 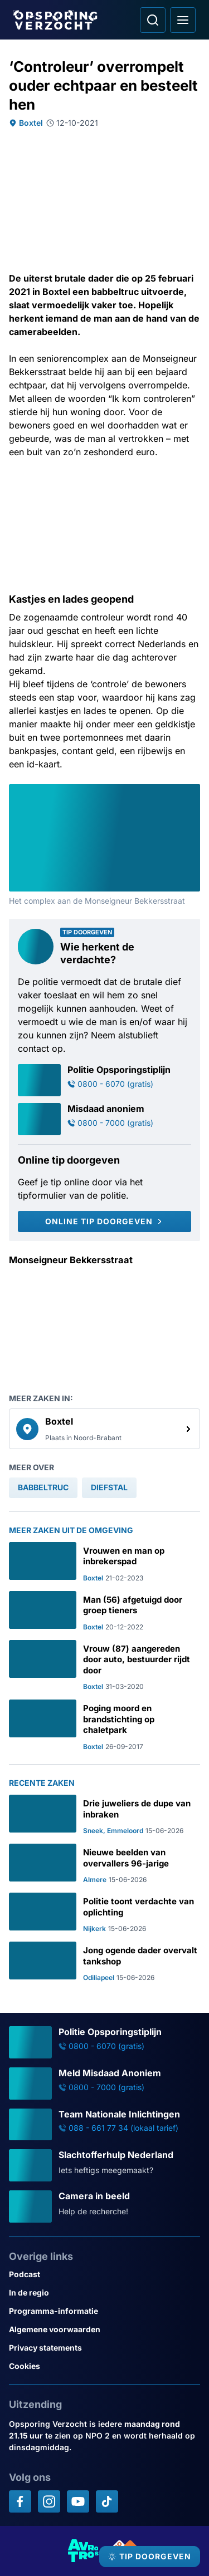 What do you see at coordinates (104, 2347) in the screenshot?
I see `[Link naar Privacy statements]` at bounding box center [104, 2347].